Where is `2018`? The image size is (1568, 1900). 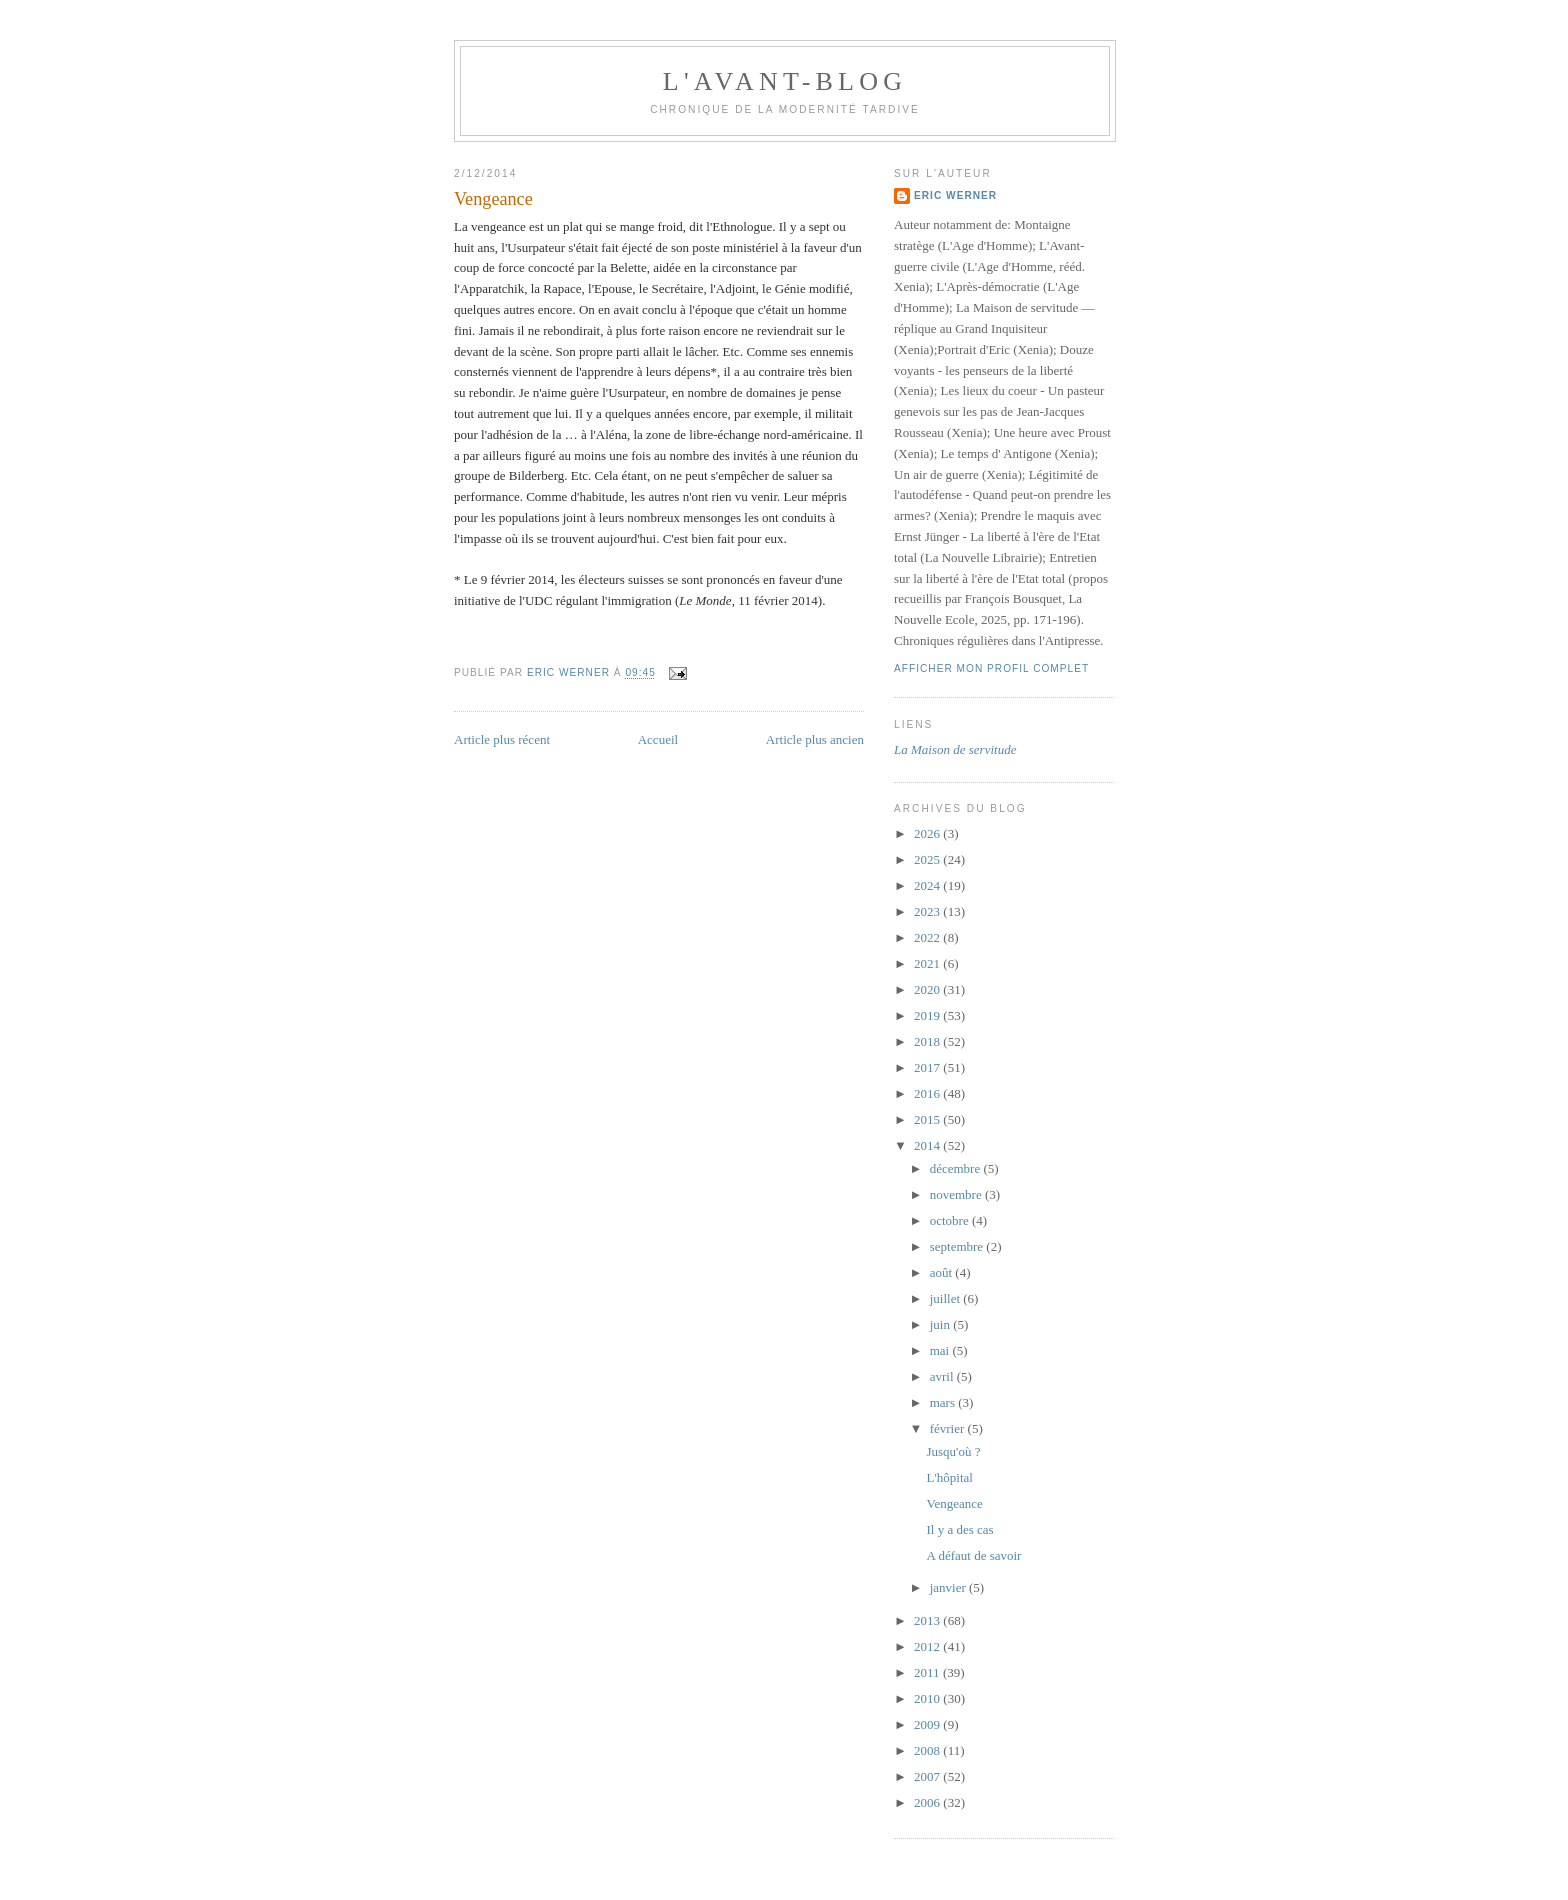 2018 is located at coordinates (928, 1041).